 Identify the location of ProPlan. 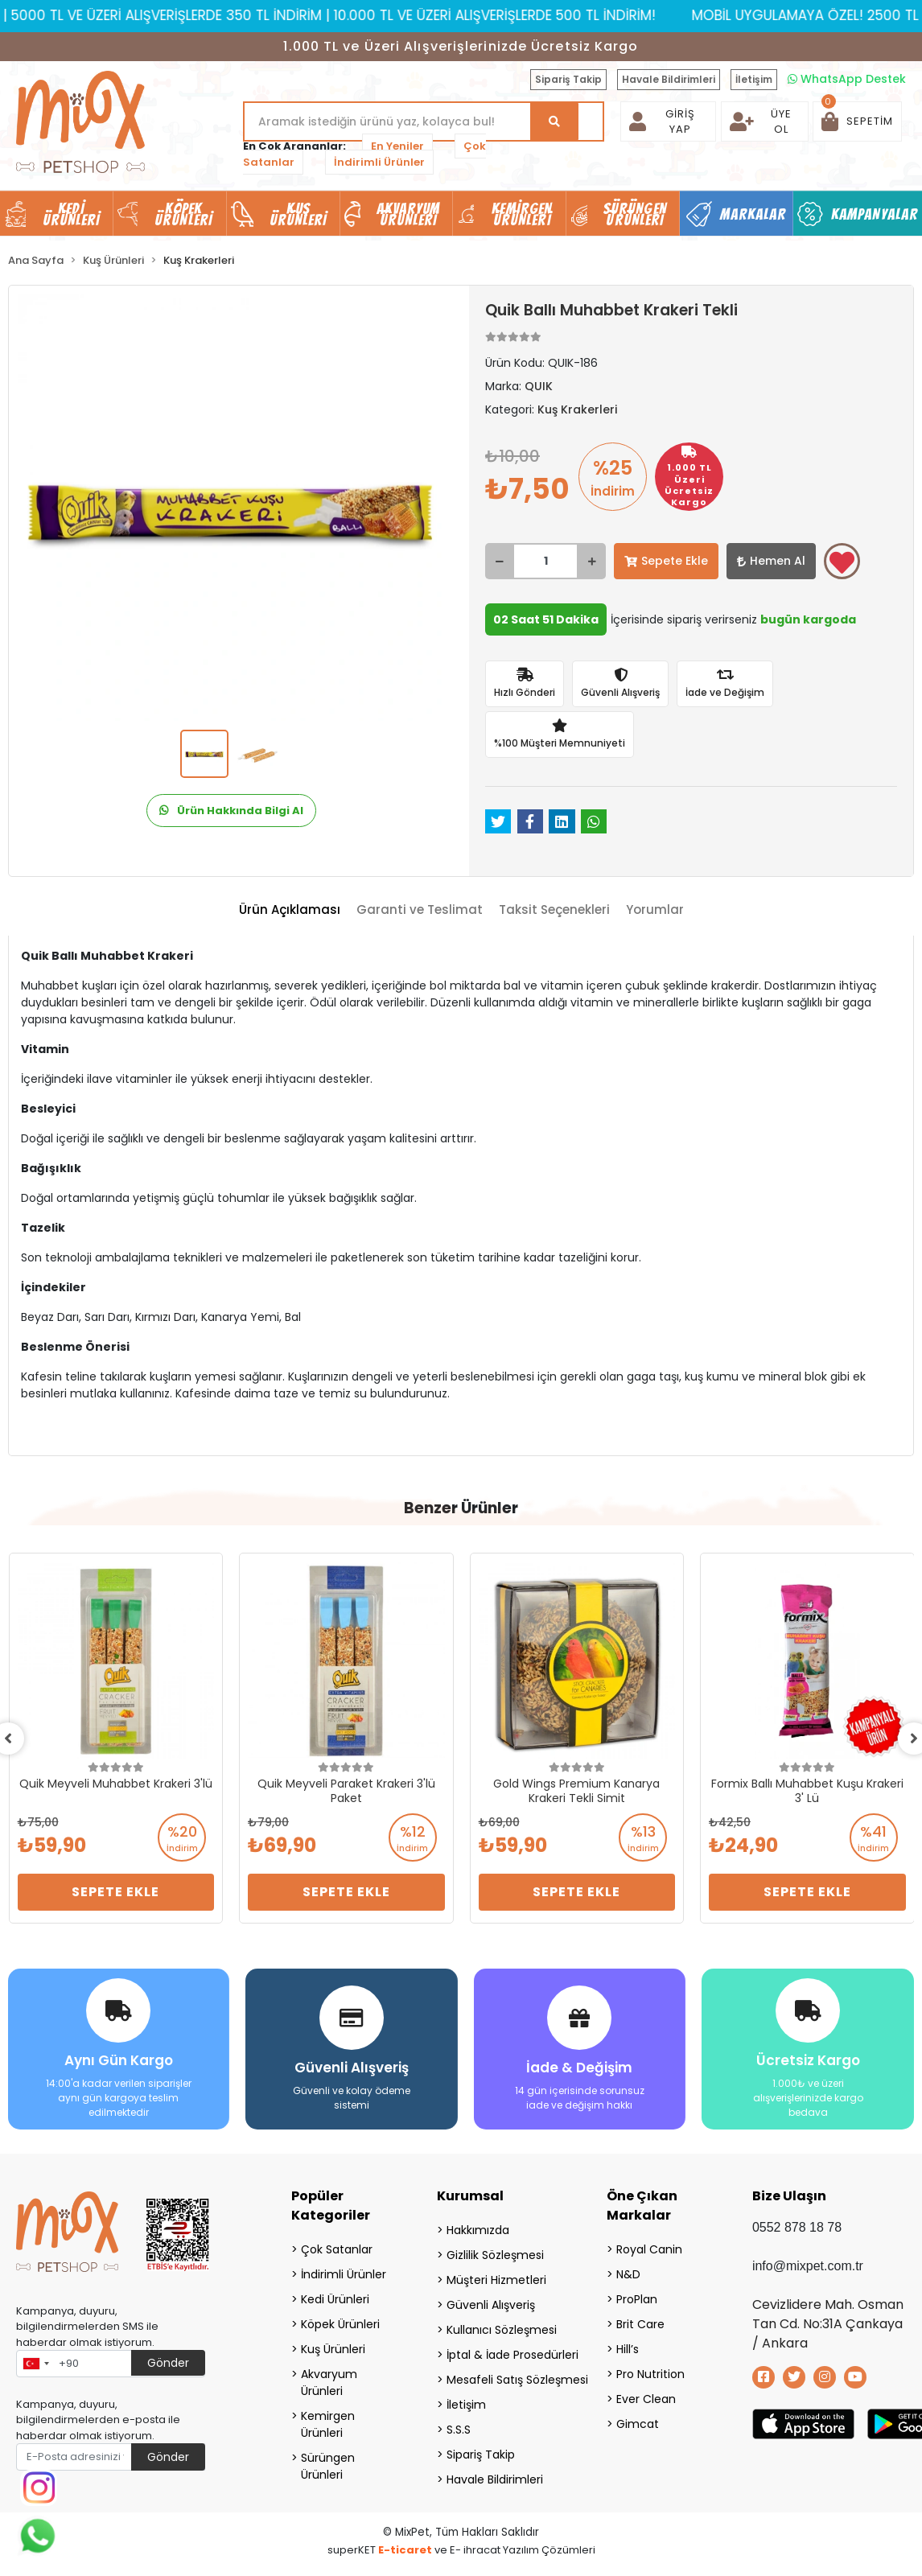
(636, 2299).